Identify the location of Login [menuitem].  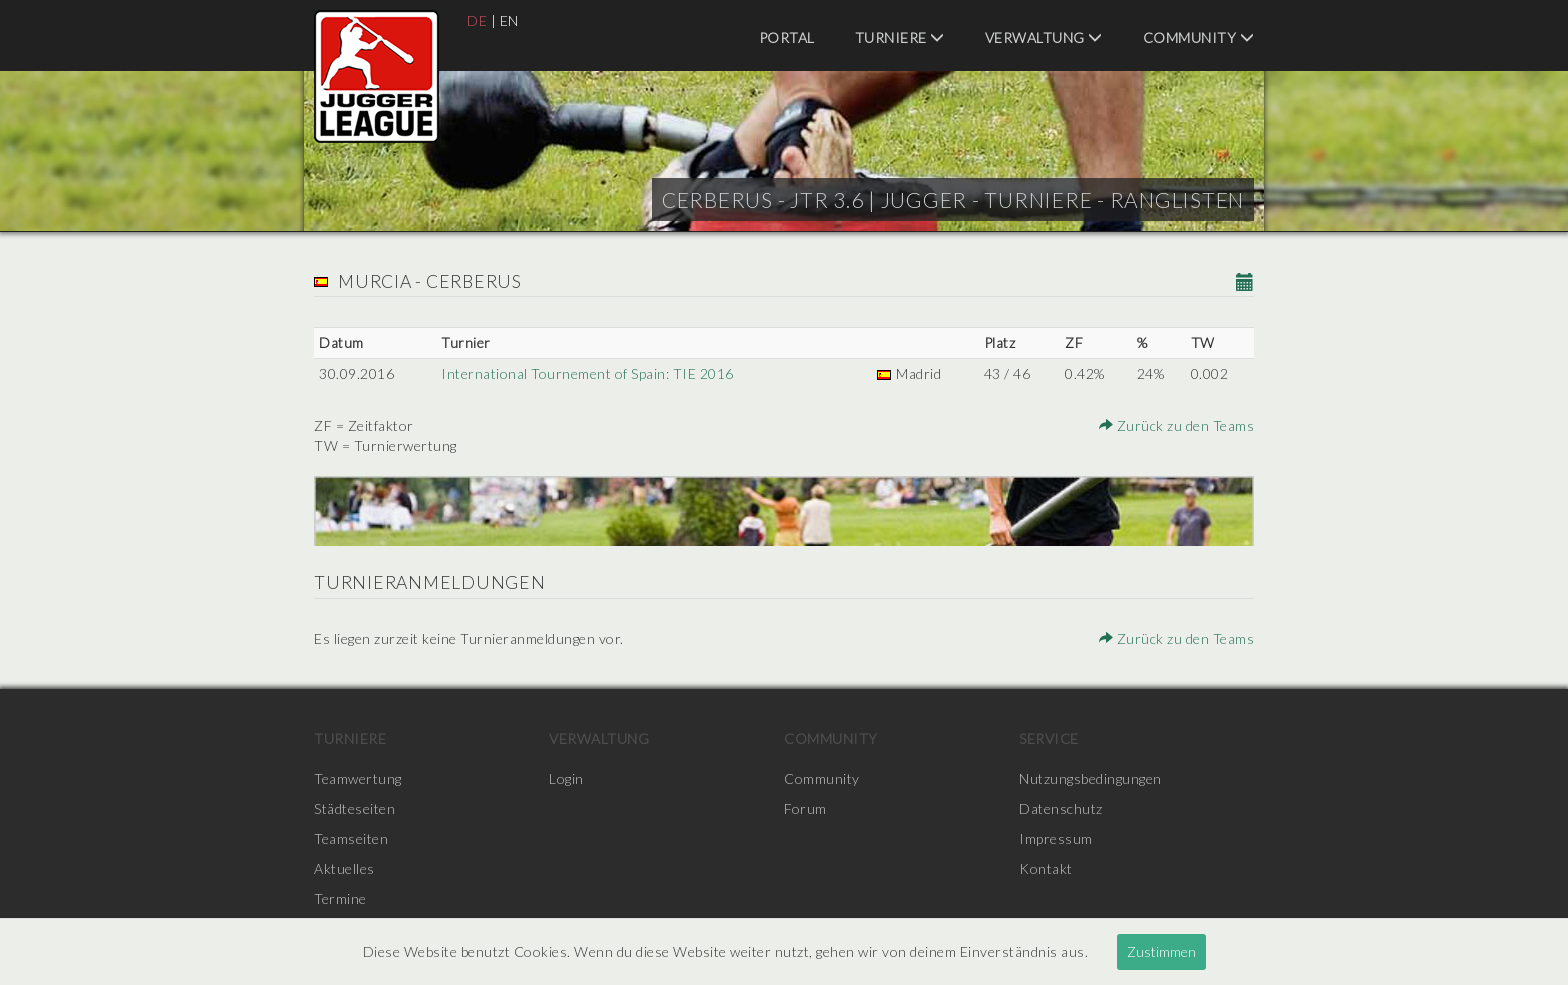
(566, 778).